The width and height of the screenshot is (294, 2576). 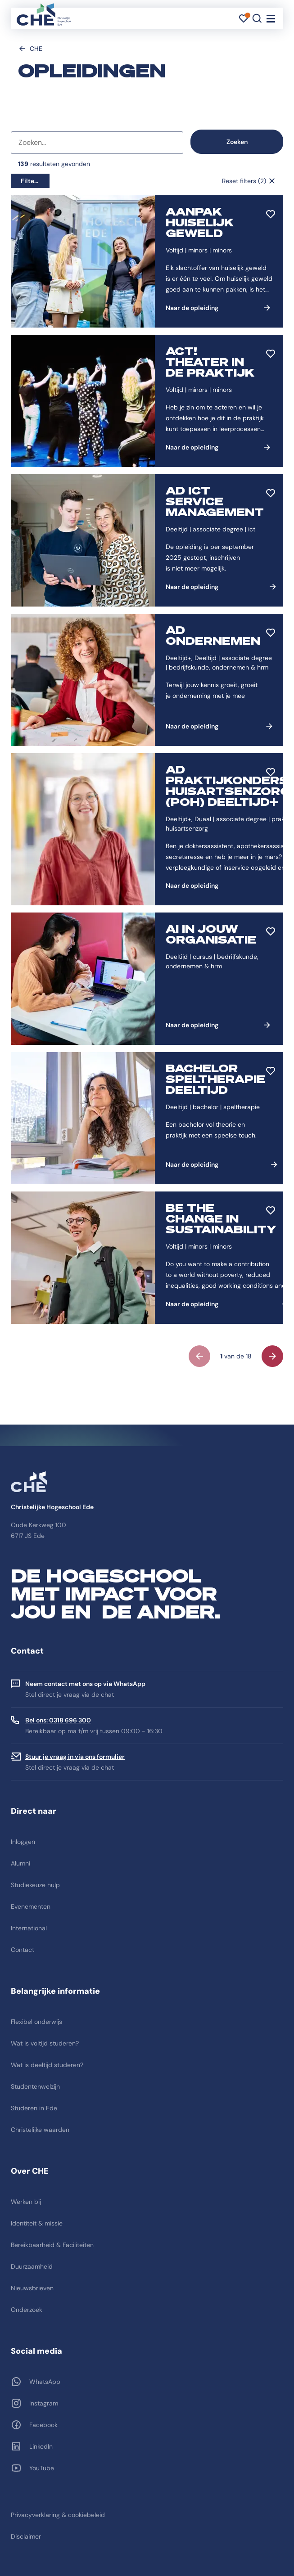 I want to click on Studentenwelzijn, so click(x=35, y=2086).